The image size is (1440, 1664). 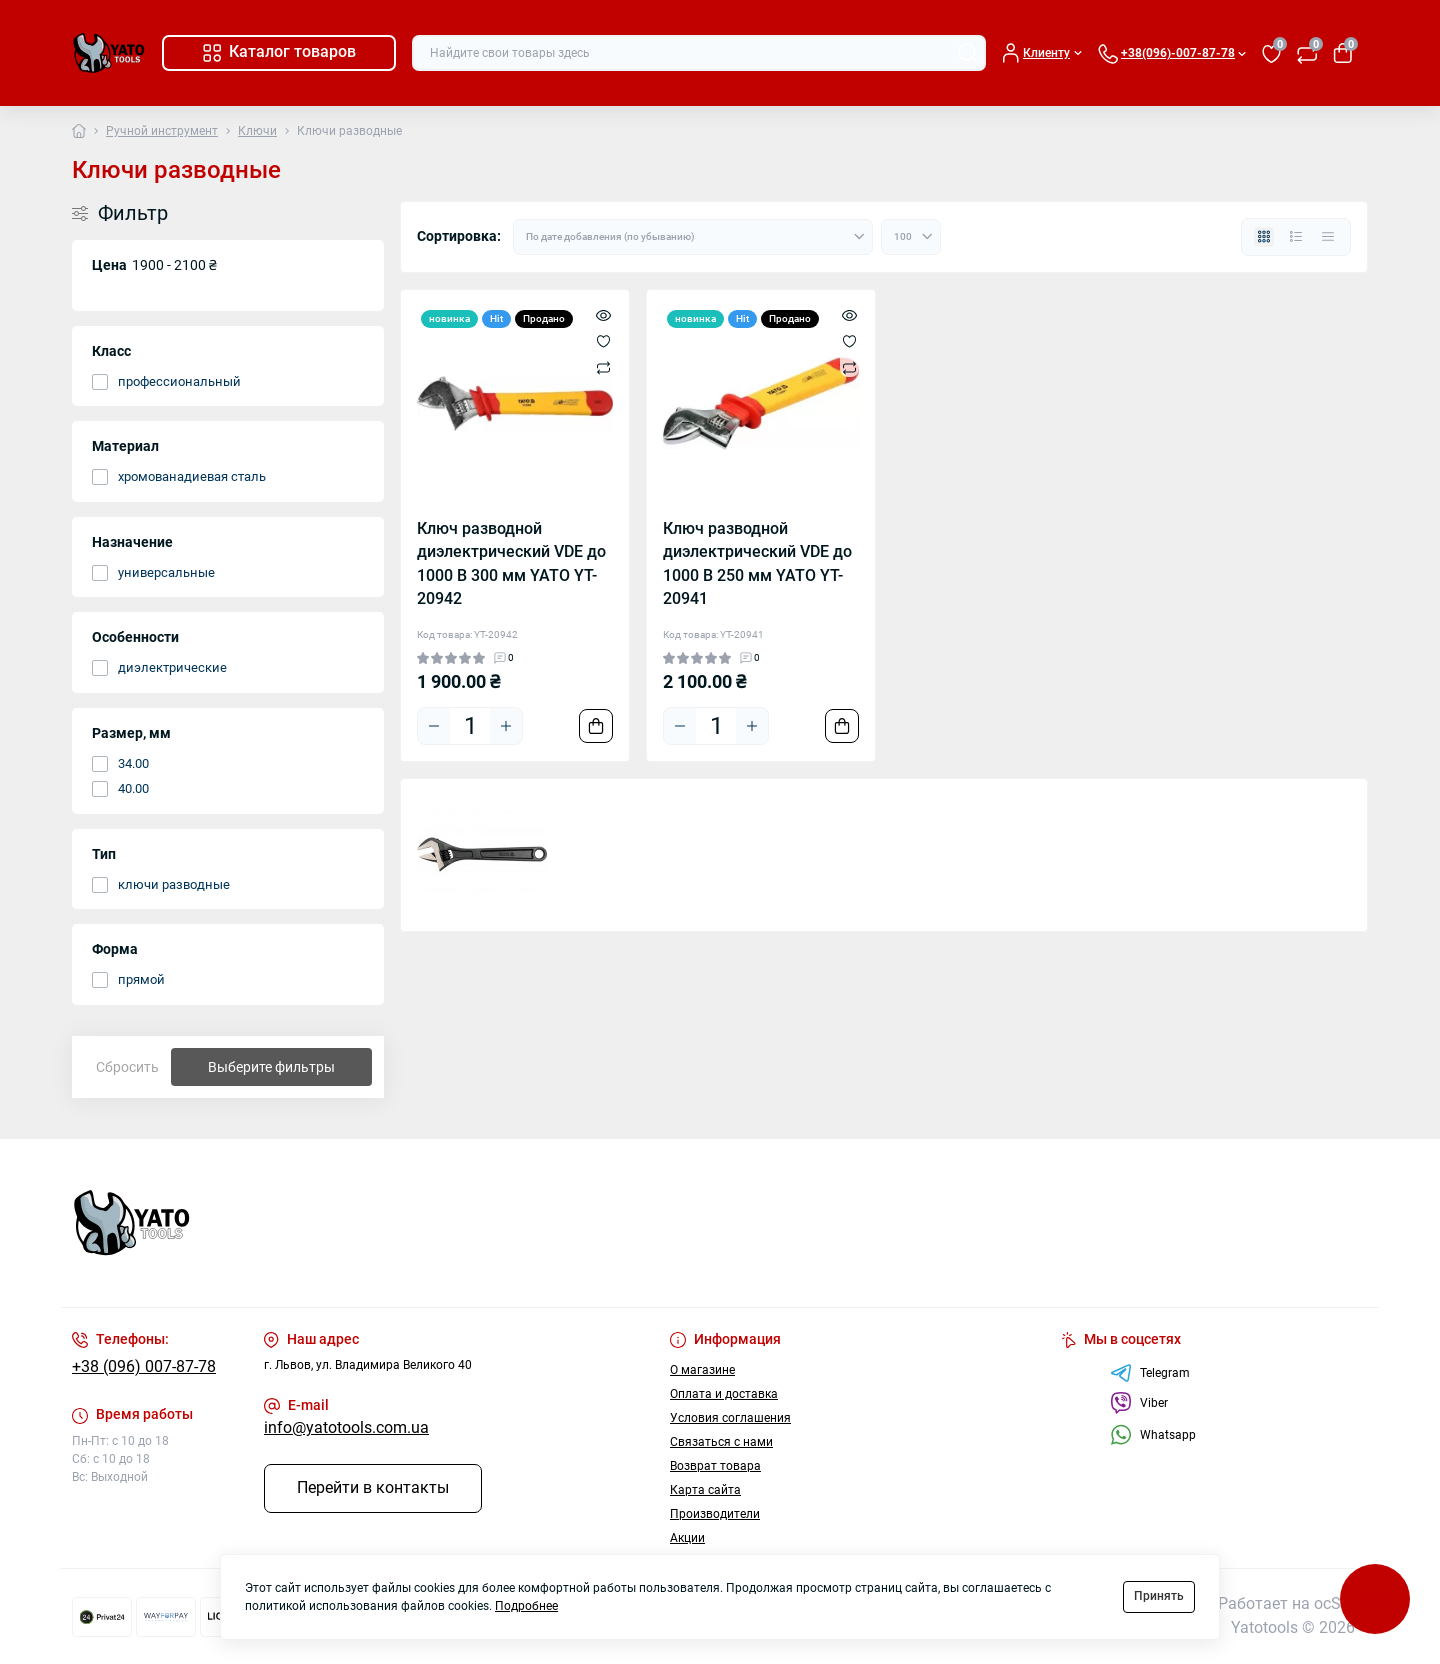 I want to click on info@yatotools.com.ua, so click(x=346, y=1428).